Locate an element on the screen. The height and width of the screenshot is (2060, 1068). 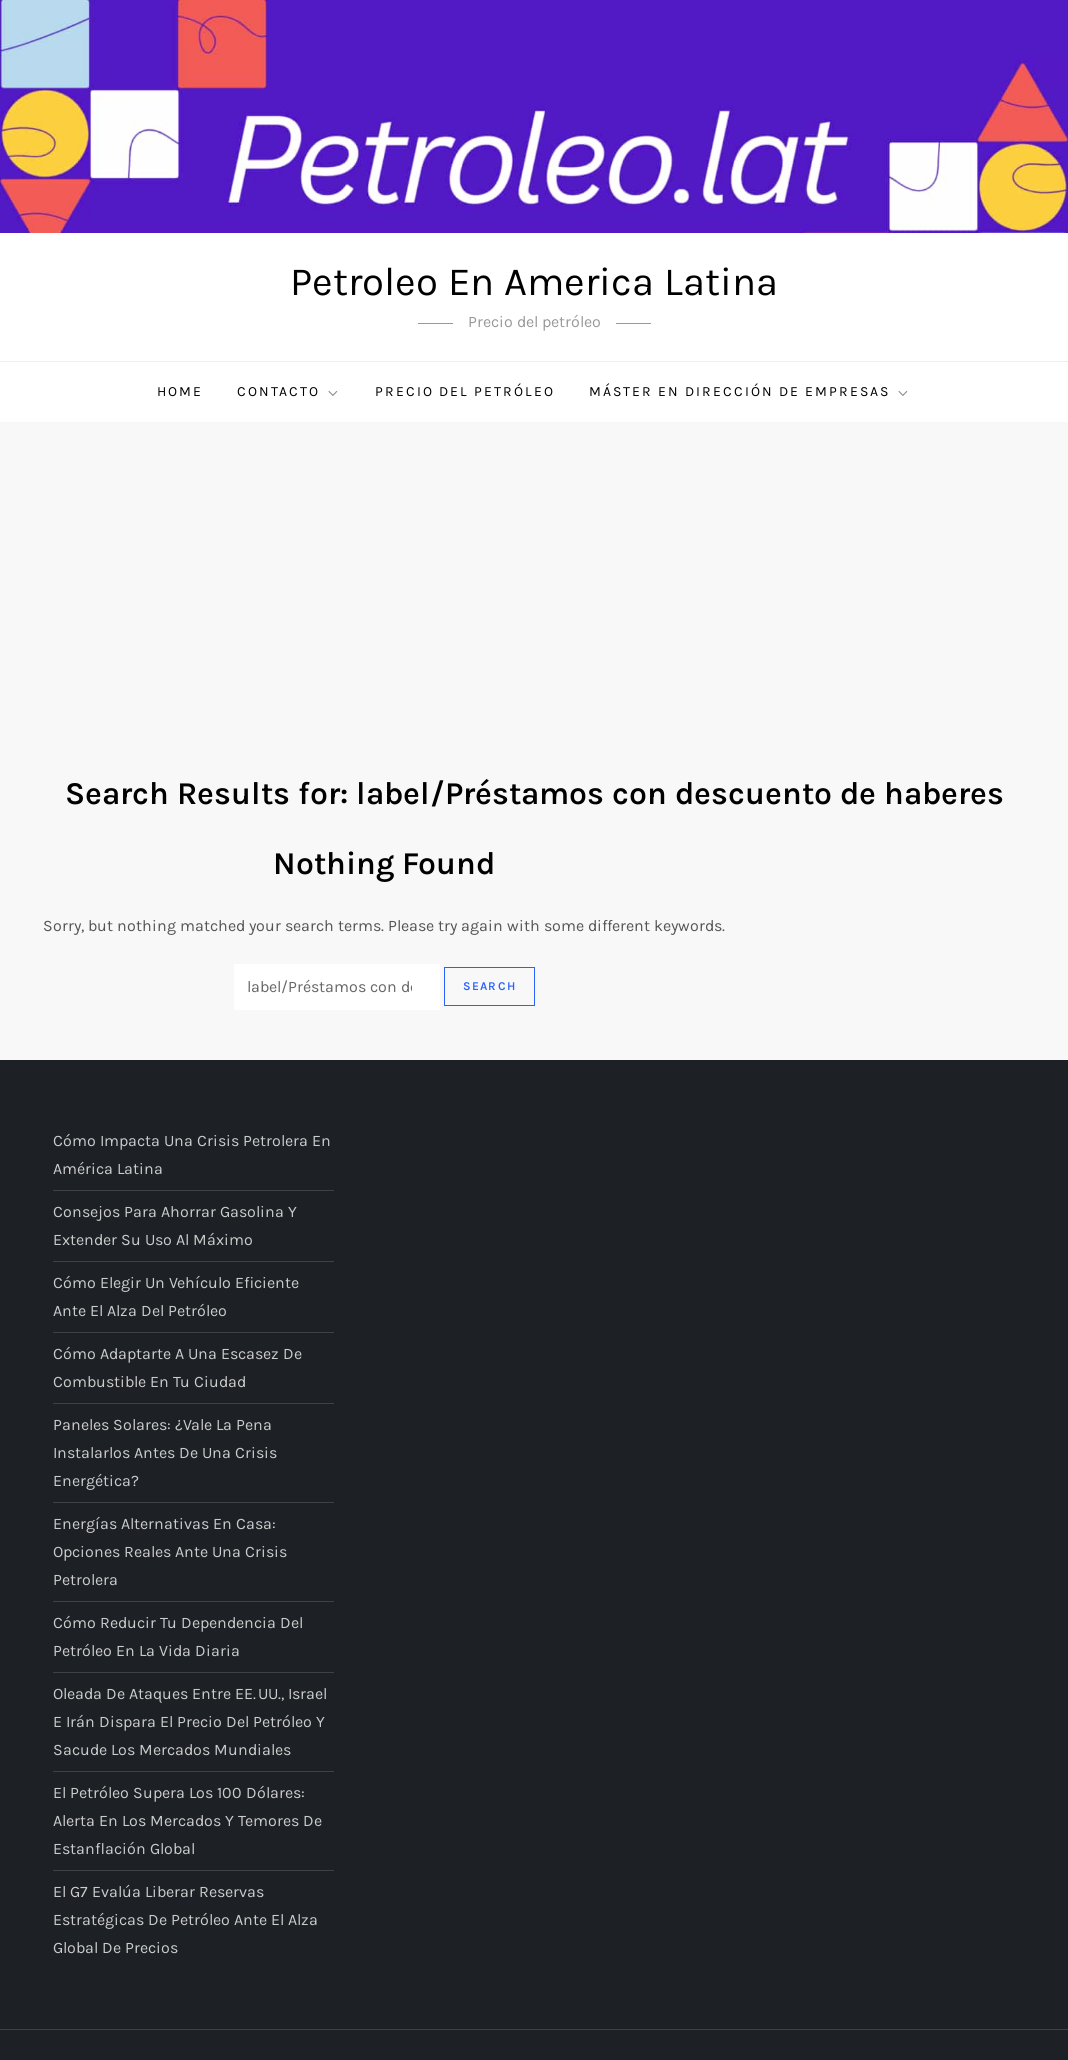
Máster en Dirección de Empresas is located at coordinates (750, 392).